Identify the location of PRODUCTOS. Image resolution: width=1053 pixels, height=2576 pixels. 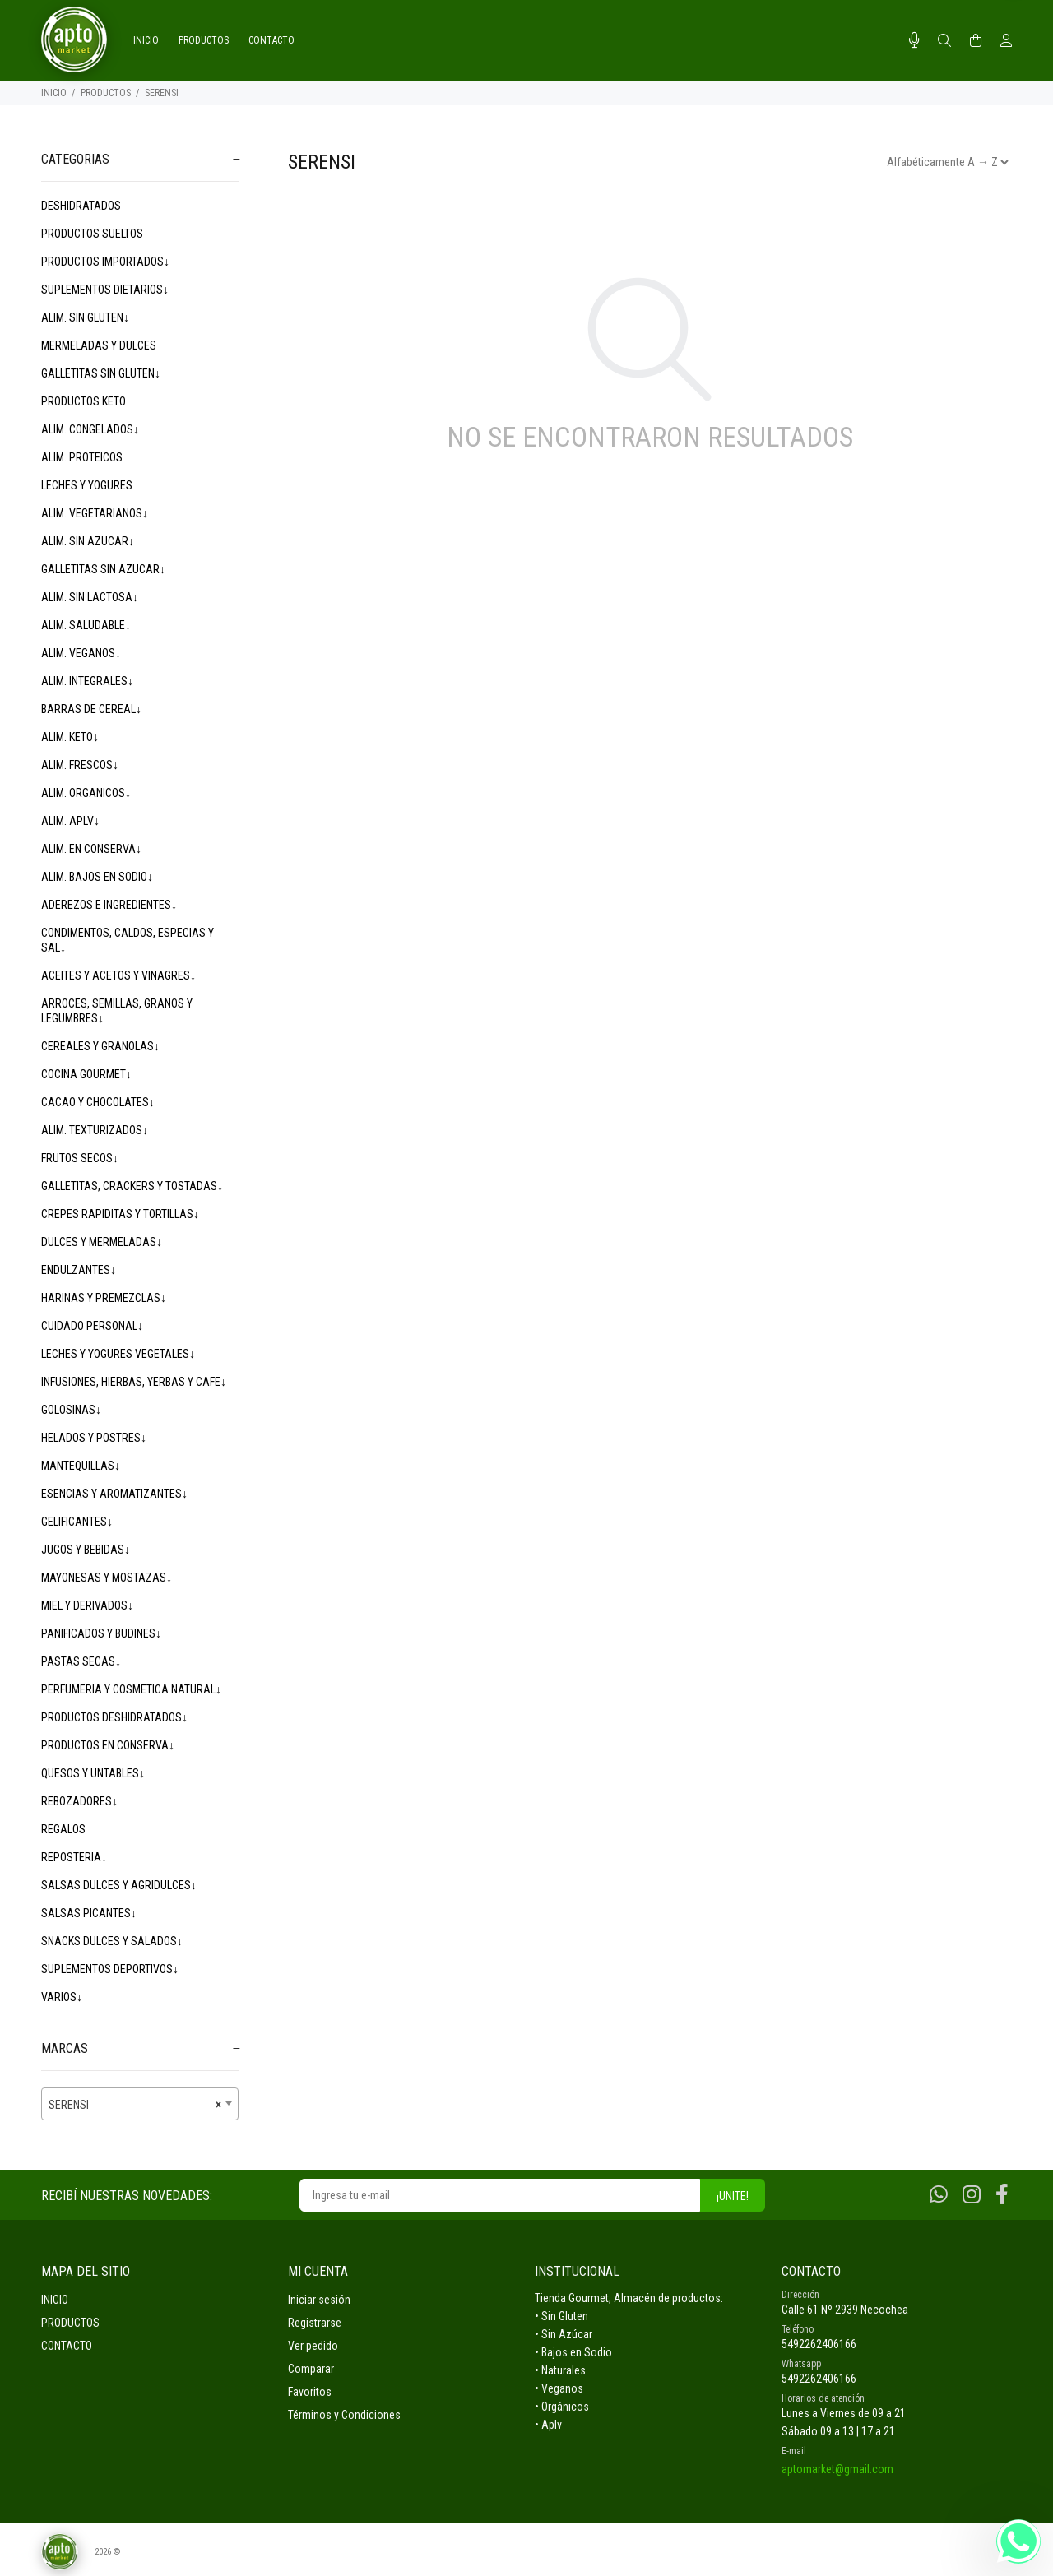
(106, 93).